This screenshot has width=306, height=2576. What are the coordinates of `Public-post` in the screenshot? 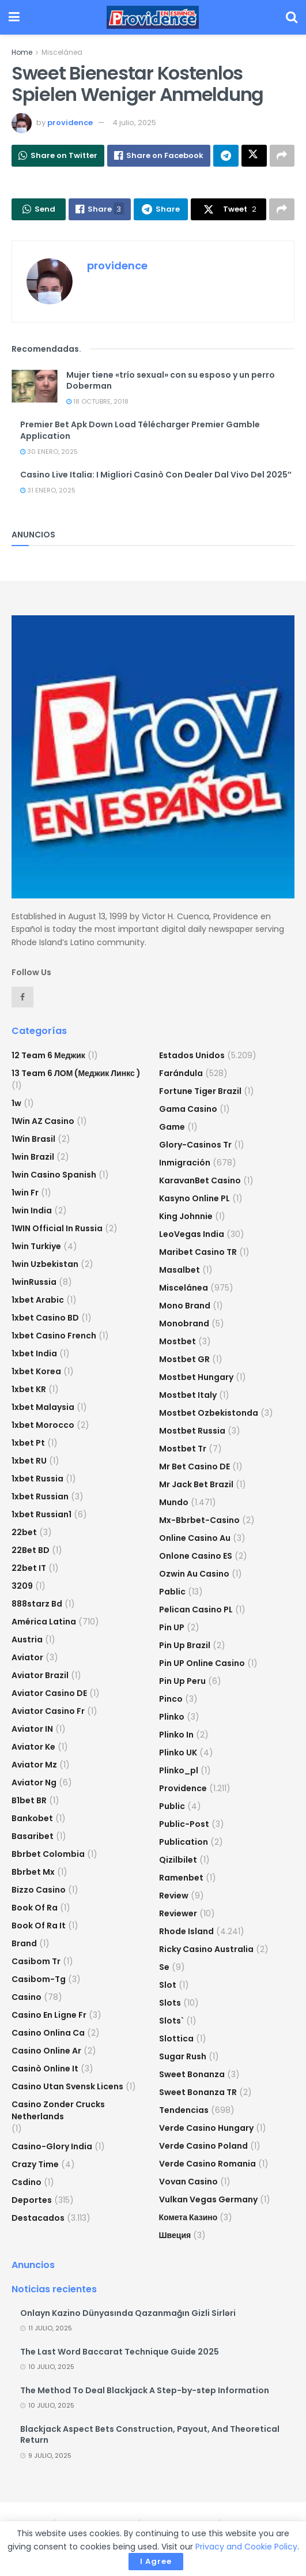 It's located at (184, 1824).